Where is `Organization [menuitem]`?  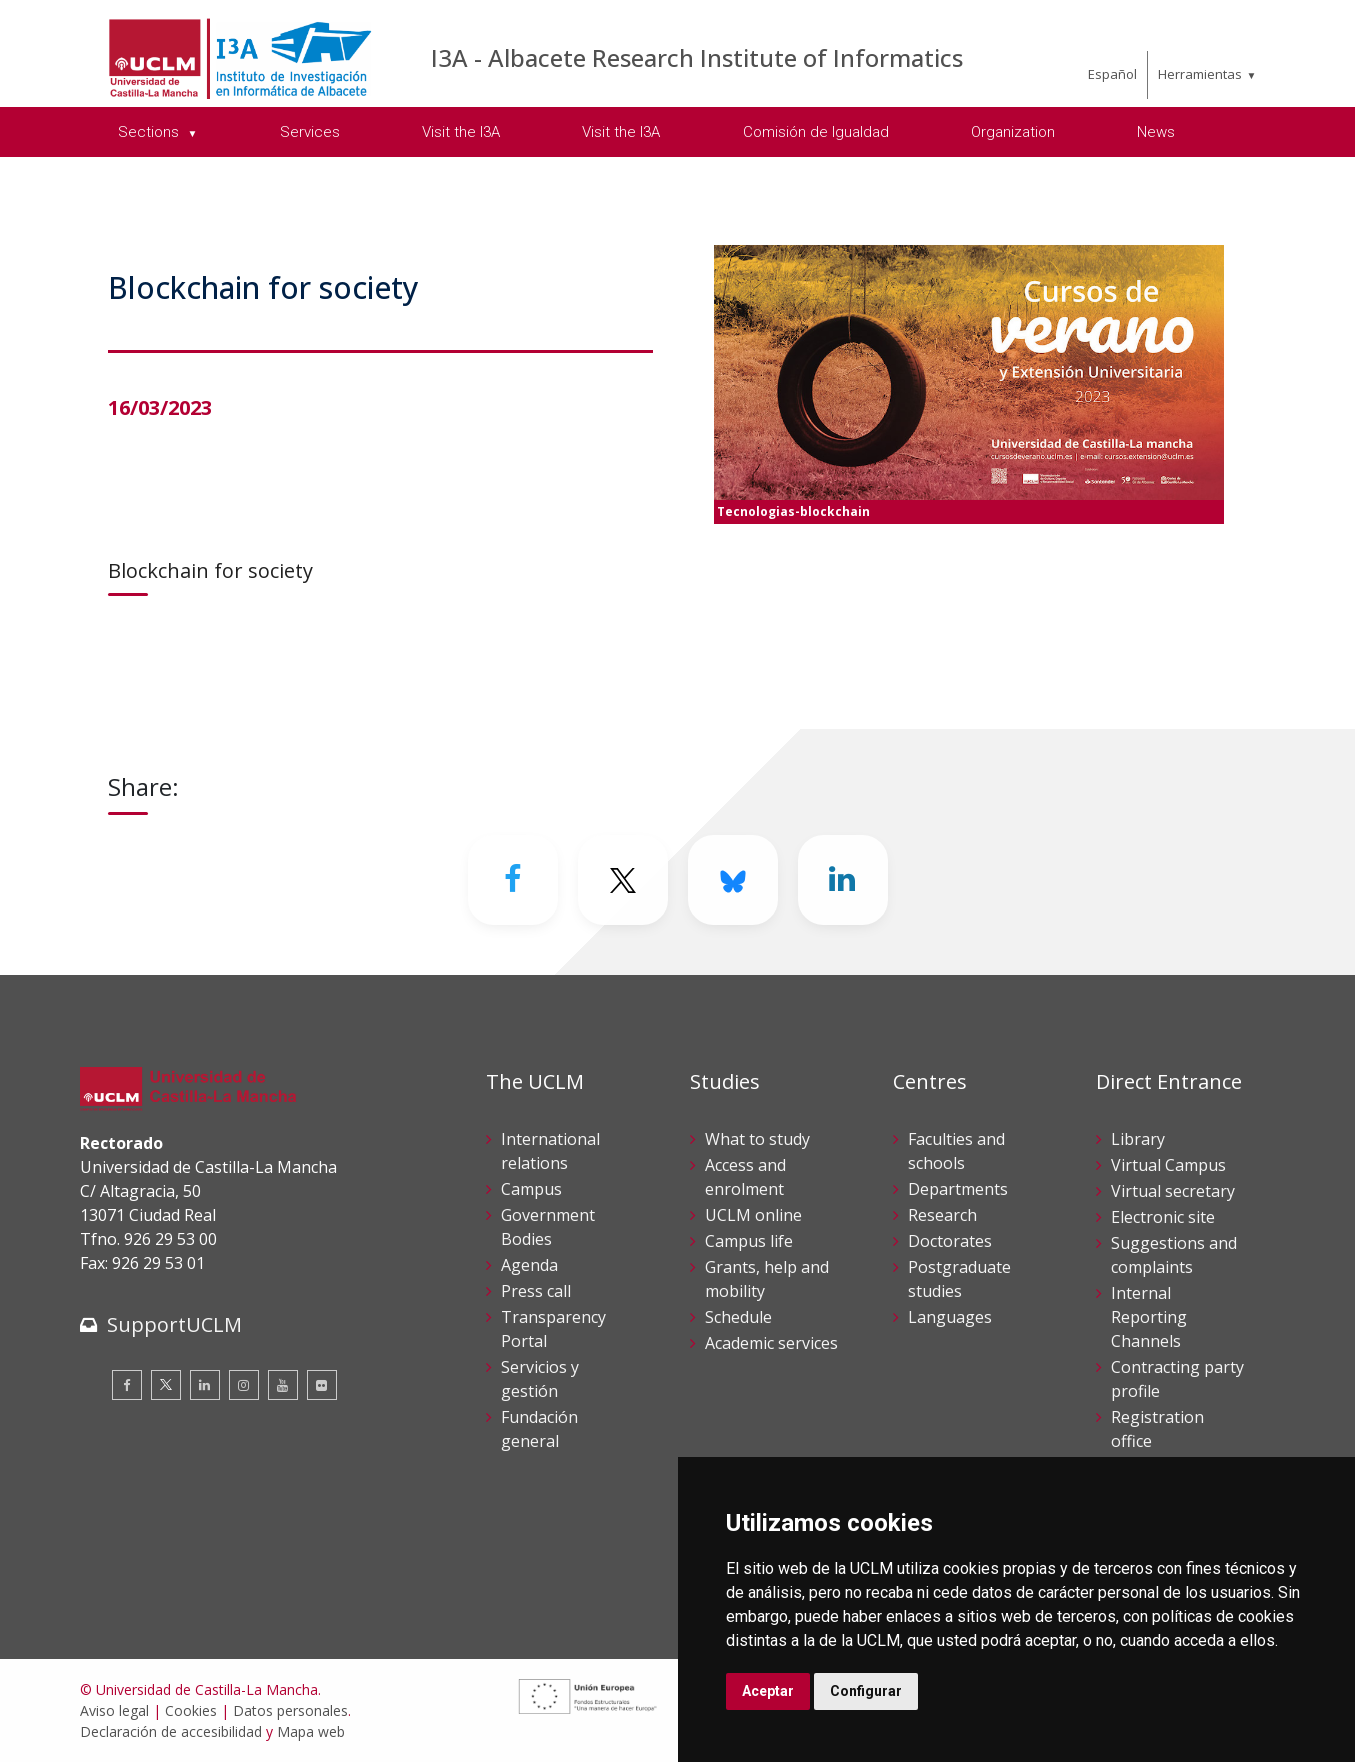 Organization [menuitem] is located at coordinates (1013, 132).